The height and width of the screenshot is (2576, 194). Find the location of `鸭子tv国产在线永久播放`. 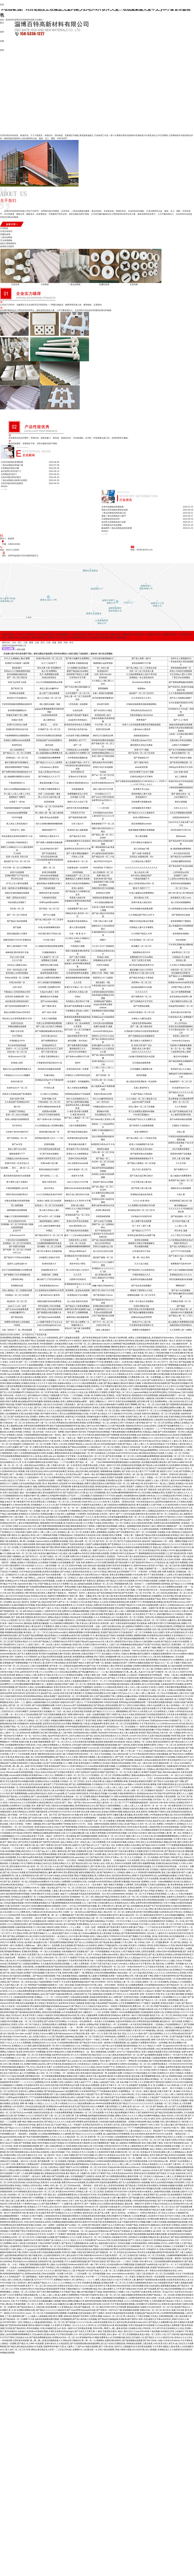

鸭子tv国产在线永久播放 is located at coordinates (181, 758).